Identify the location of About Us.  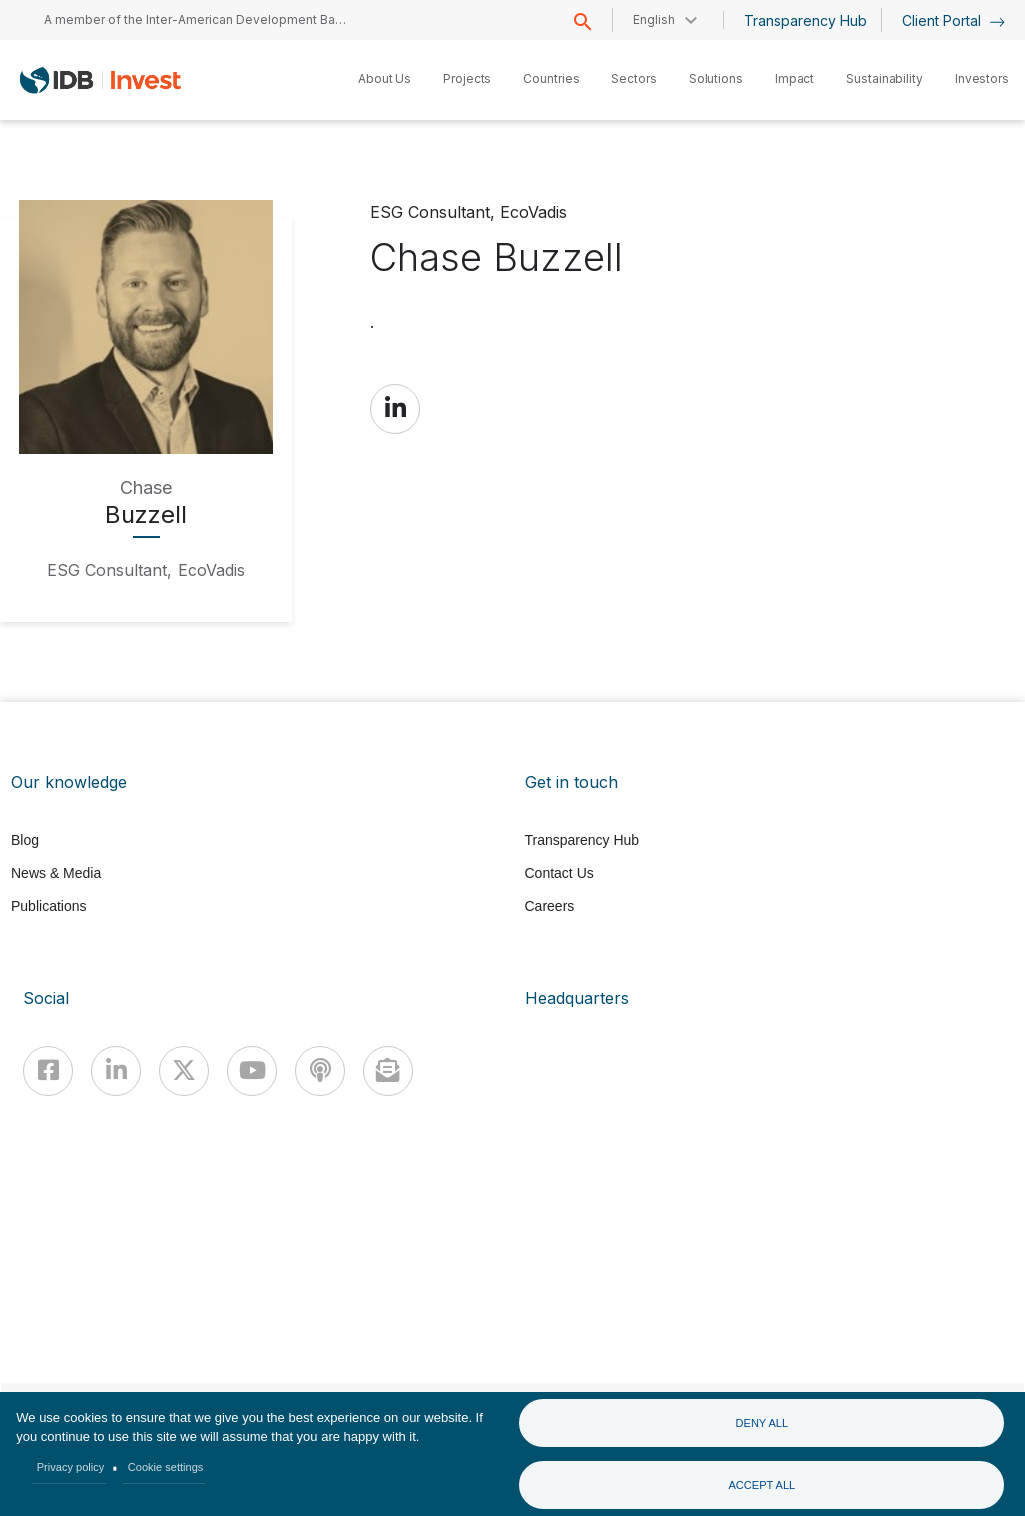
(384, 78).